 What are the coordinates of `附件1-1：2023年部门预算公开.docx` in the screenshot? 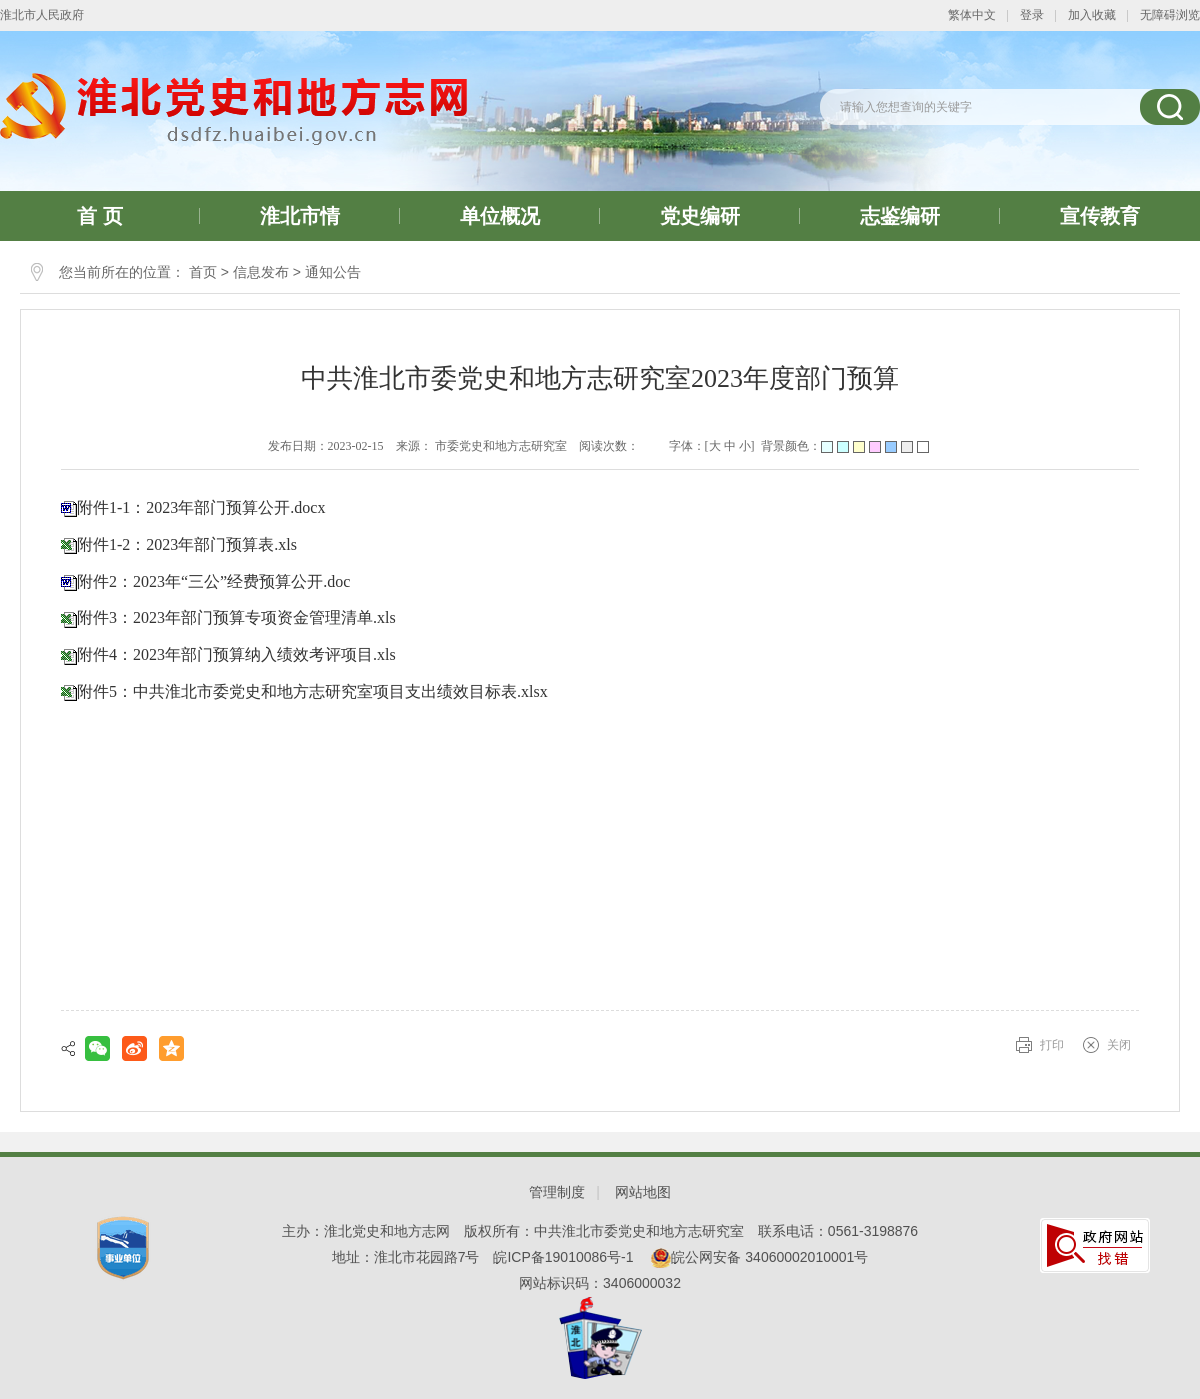 It's located at (201, 507).